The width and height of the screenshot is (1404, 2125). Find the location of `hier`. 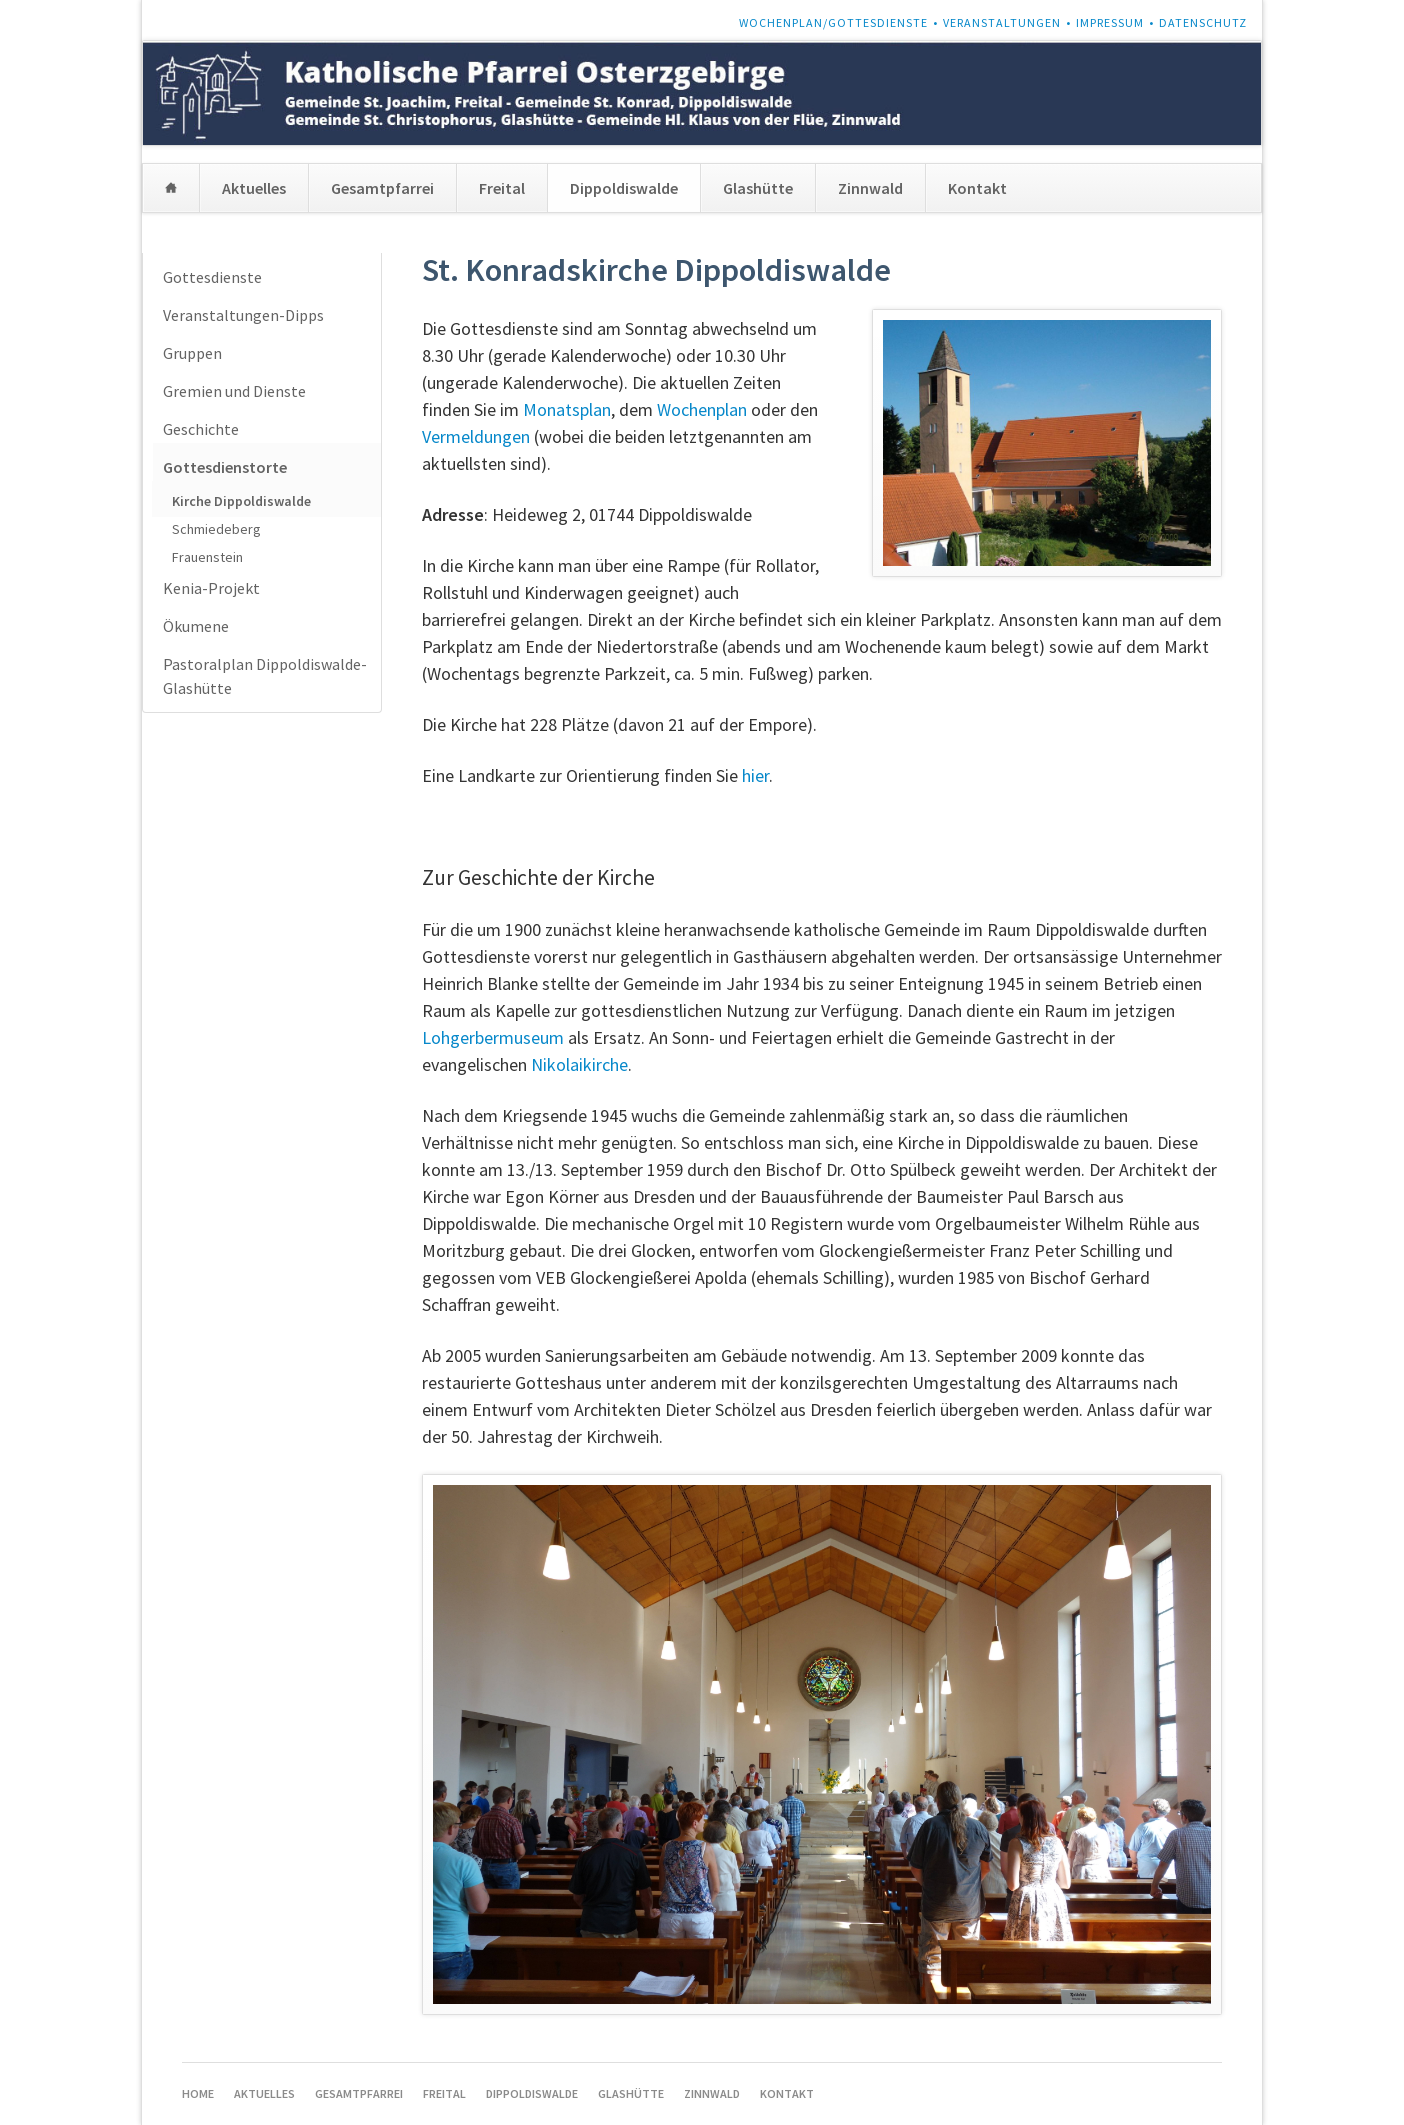

hier is located at coordinates (755, 775).